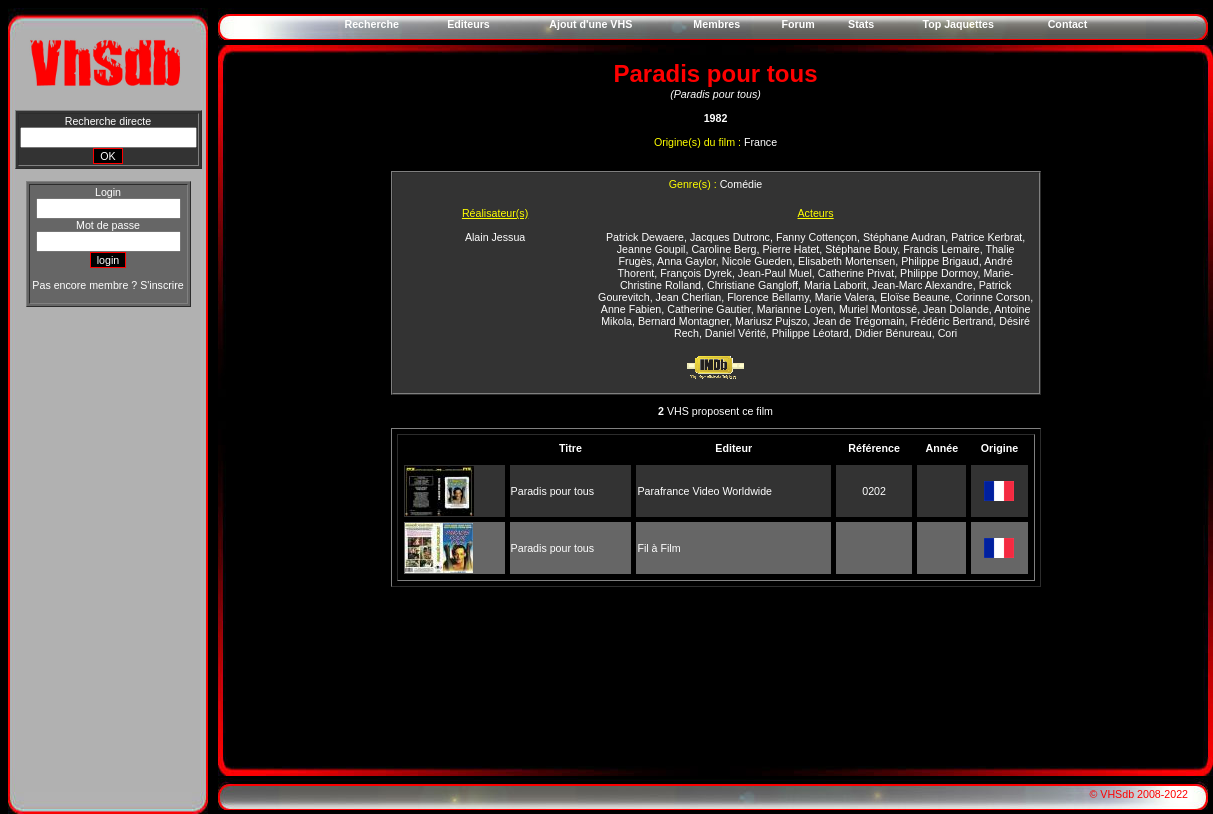 The height and width of the screenshot is (814, 1213). I want to click on Elisabeth Mortensen, so click(846, 261).